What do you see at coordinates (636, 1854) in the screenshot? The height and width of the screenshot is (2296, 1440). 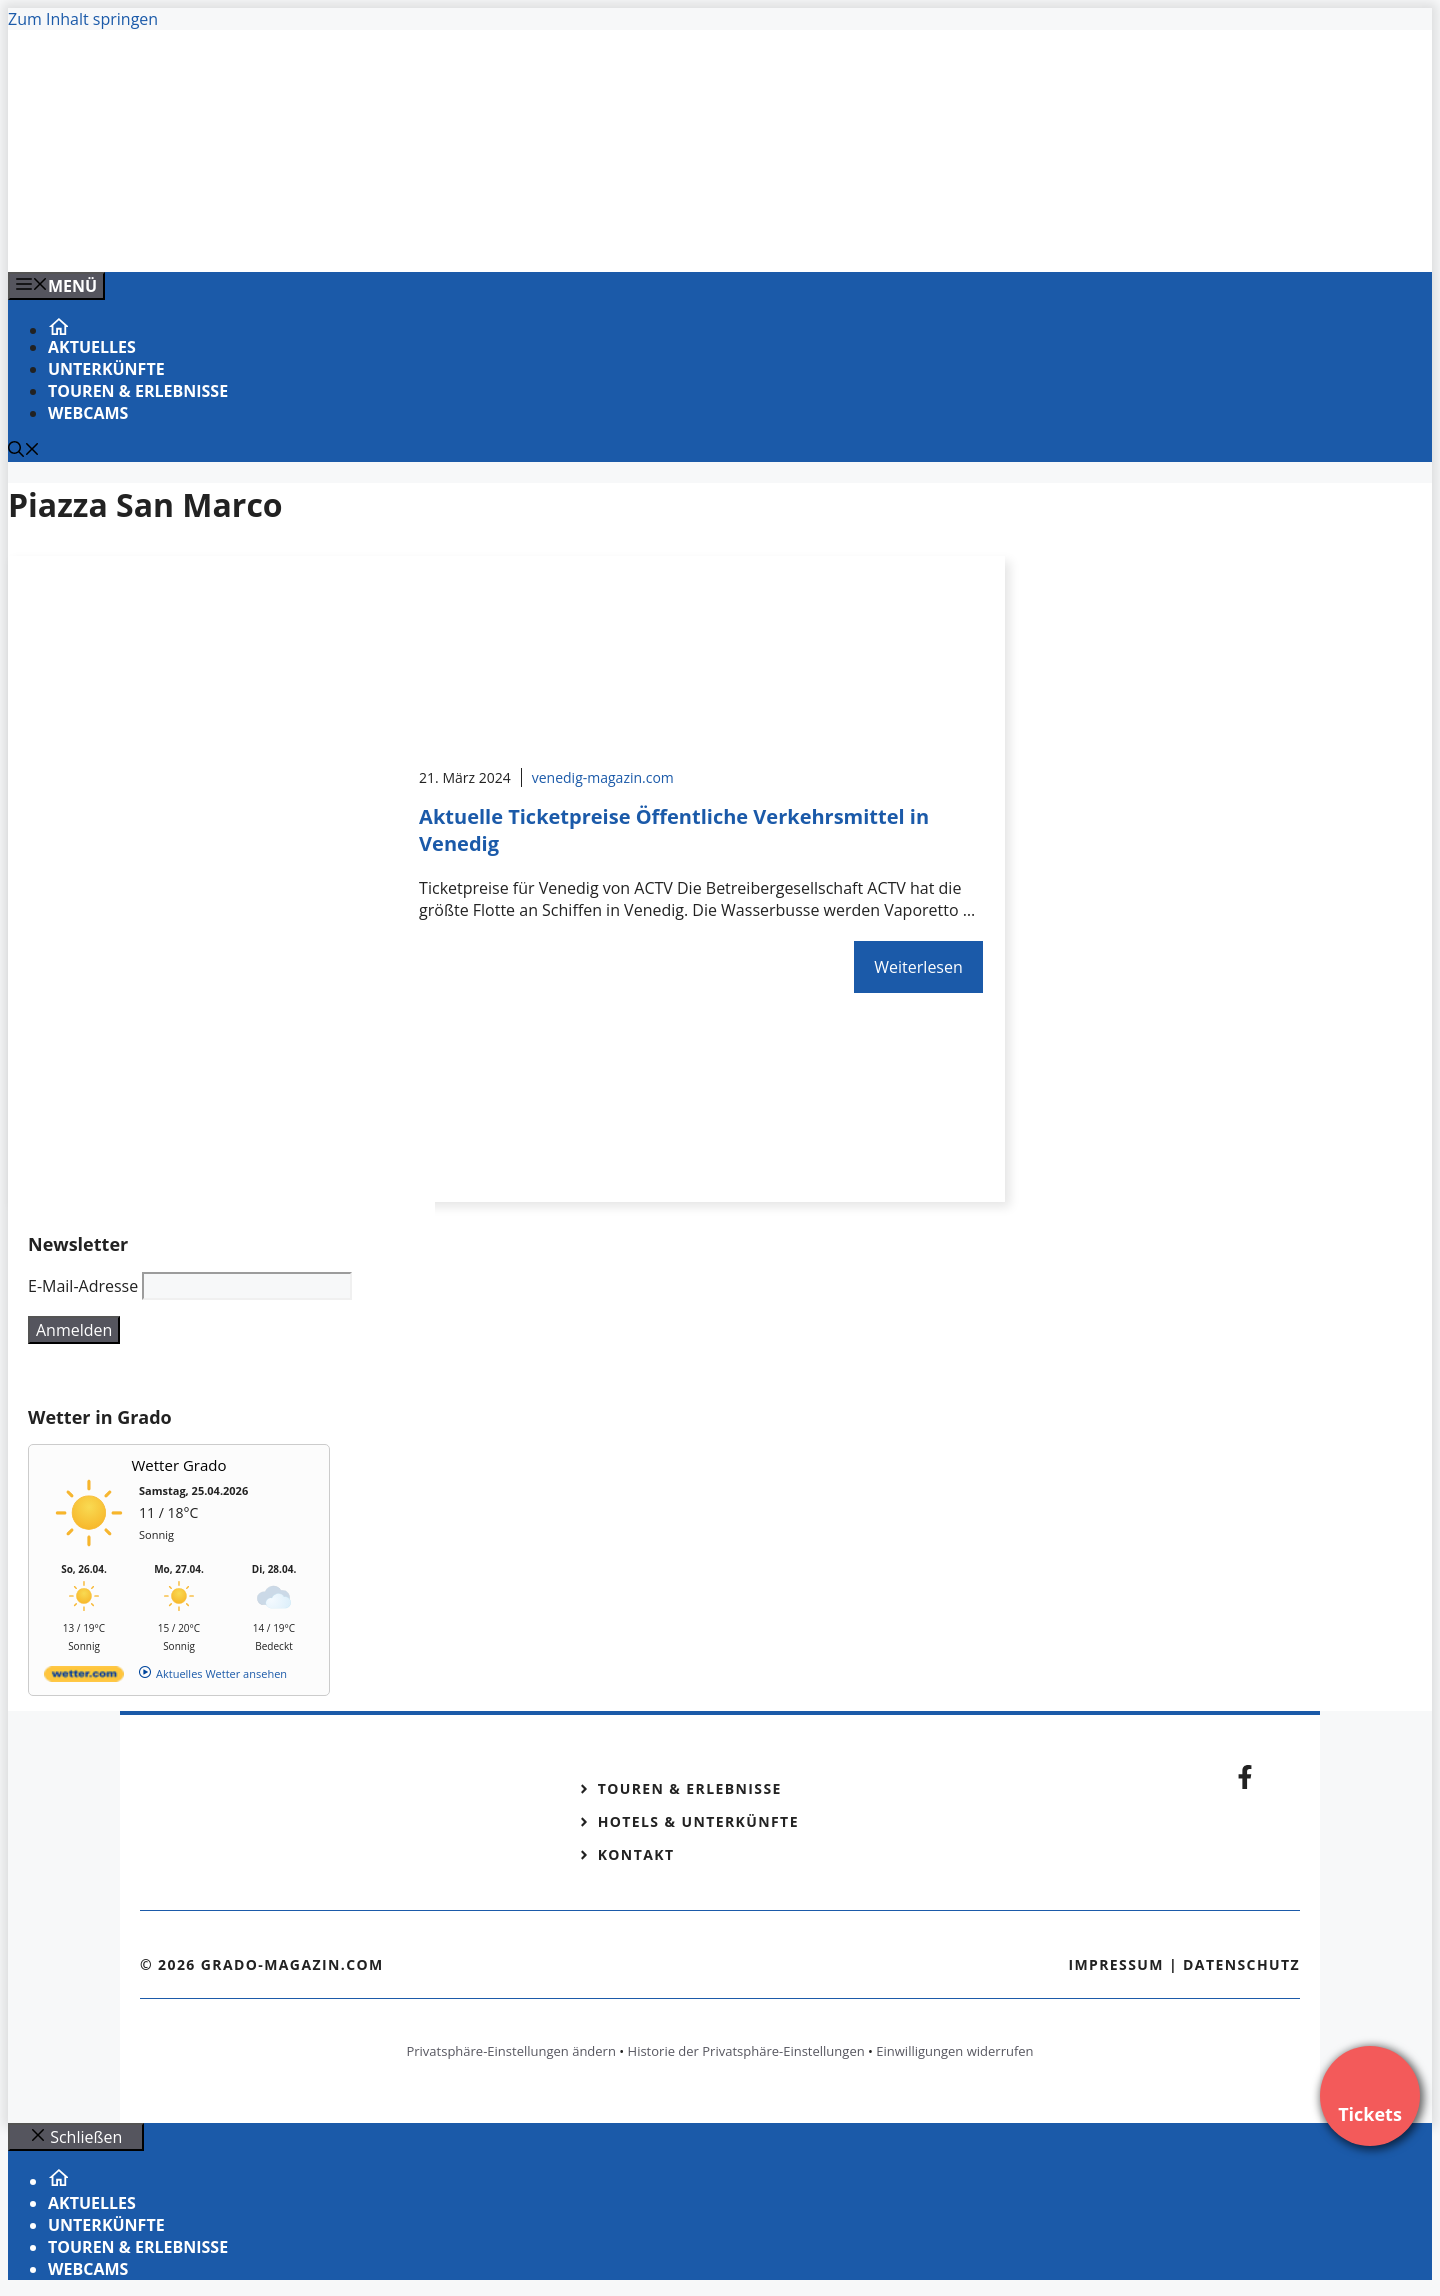 I see `Kontakt` at bounding box center [636, 1854].